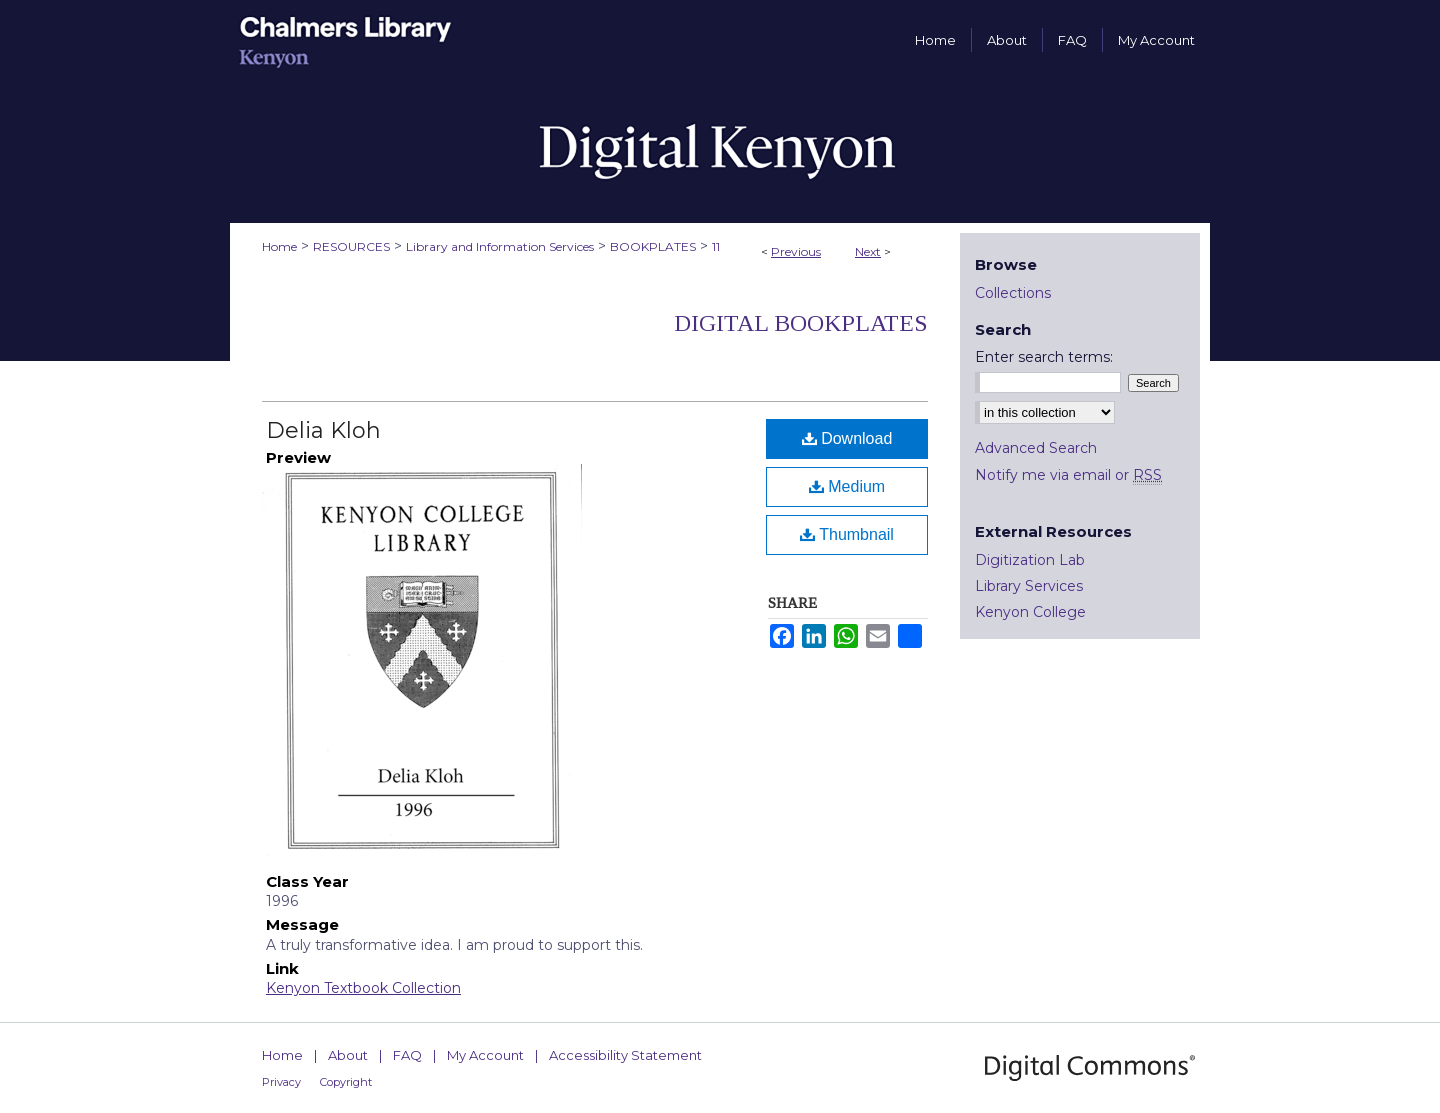 This screenshot has width=1440, height=1113. I want to click on Medium, so click(847, 486).